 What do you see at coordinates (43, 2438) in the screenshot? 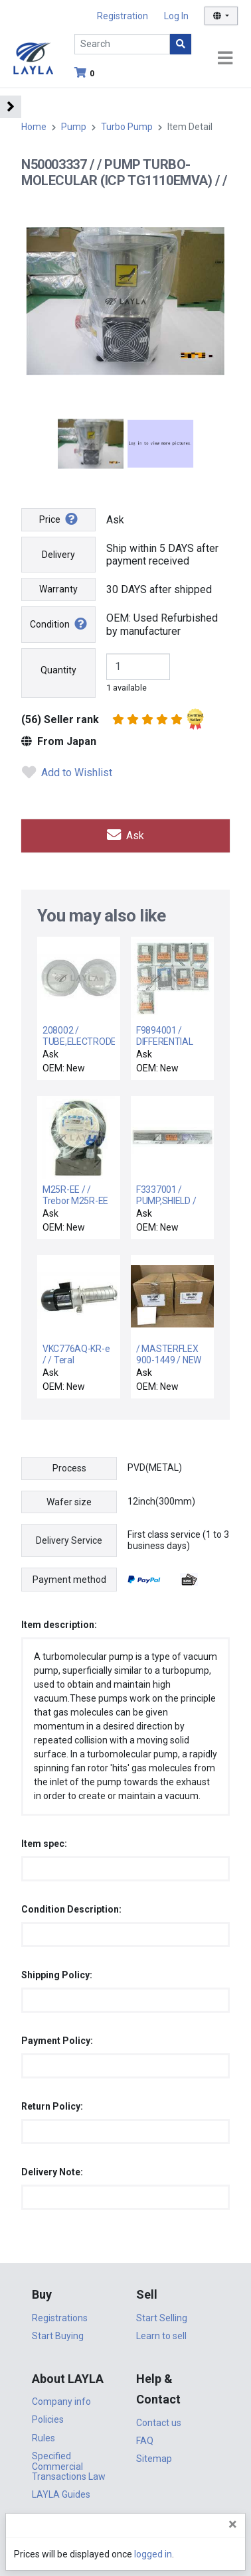
I see `Rules` at bounding box center [43, 2438].